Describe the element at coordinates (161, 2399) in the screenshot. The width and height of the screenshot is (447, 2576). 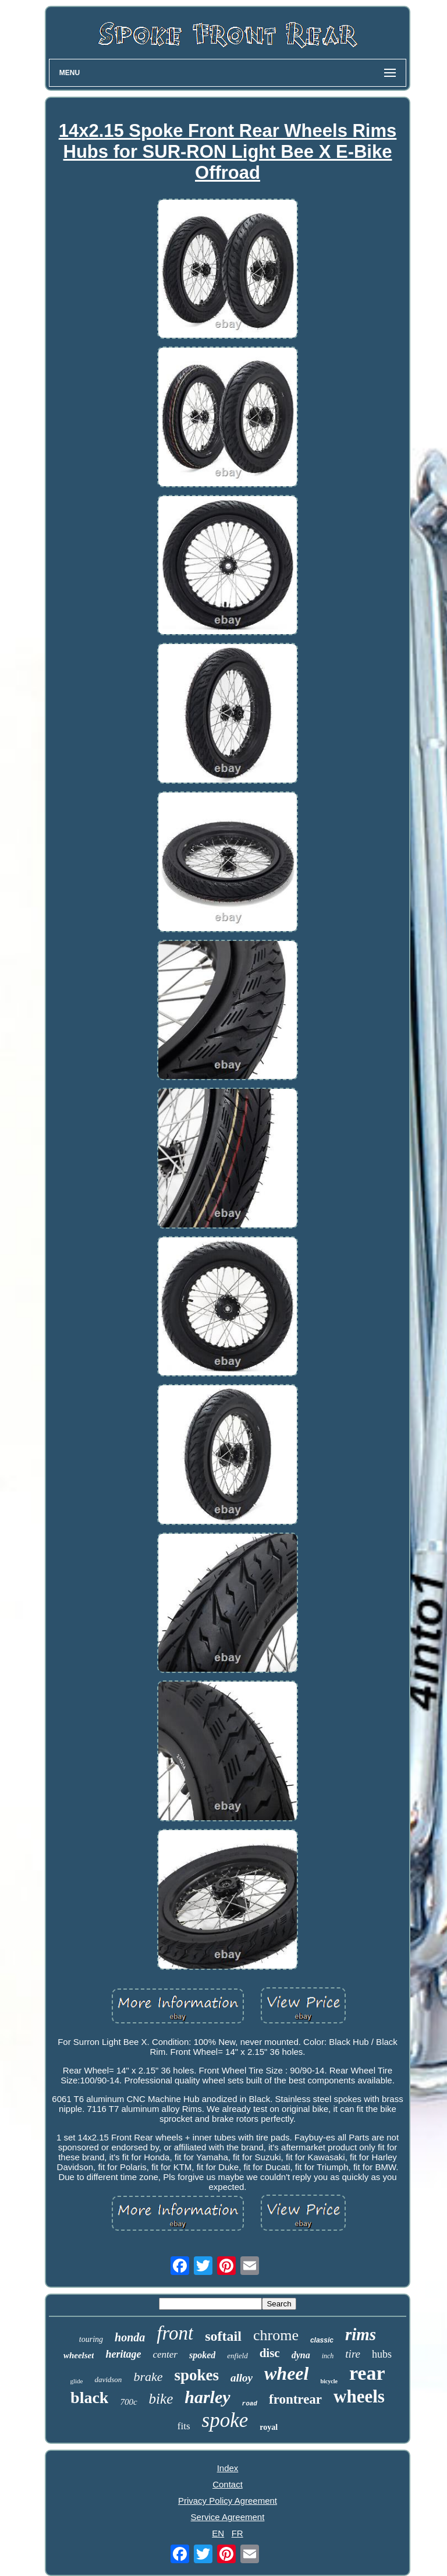
I see `bike` at that location.